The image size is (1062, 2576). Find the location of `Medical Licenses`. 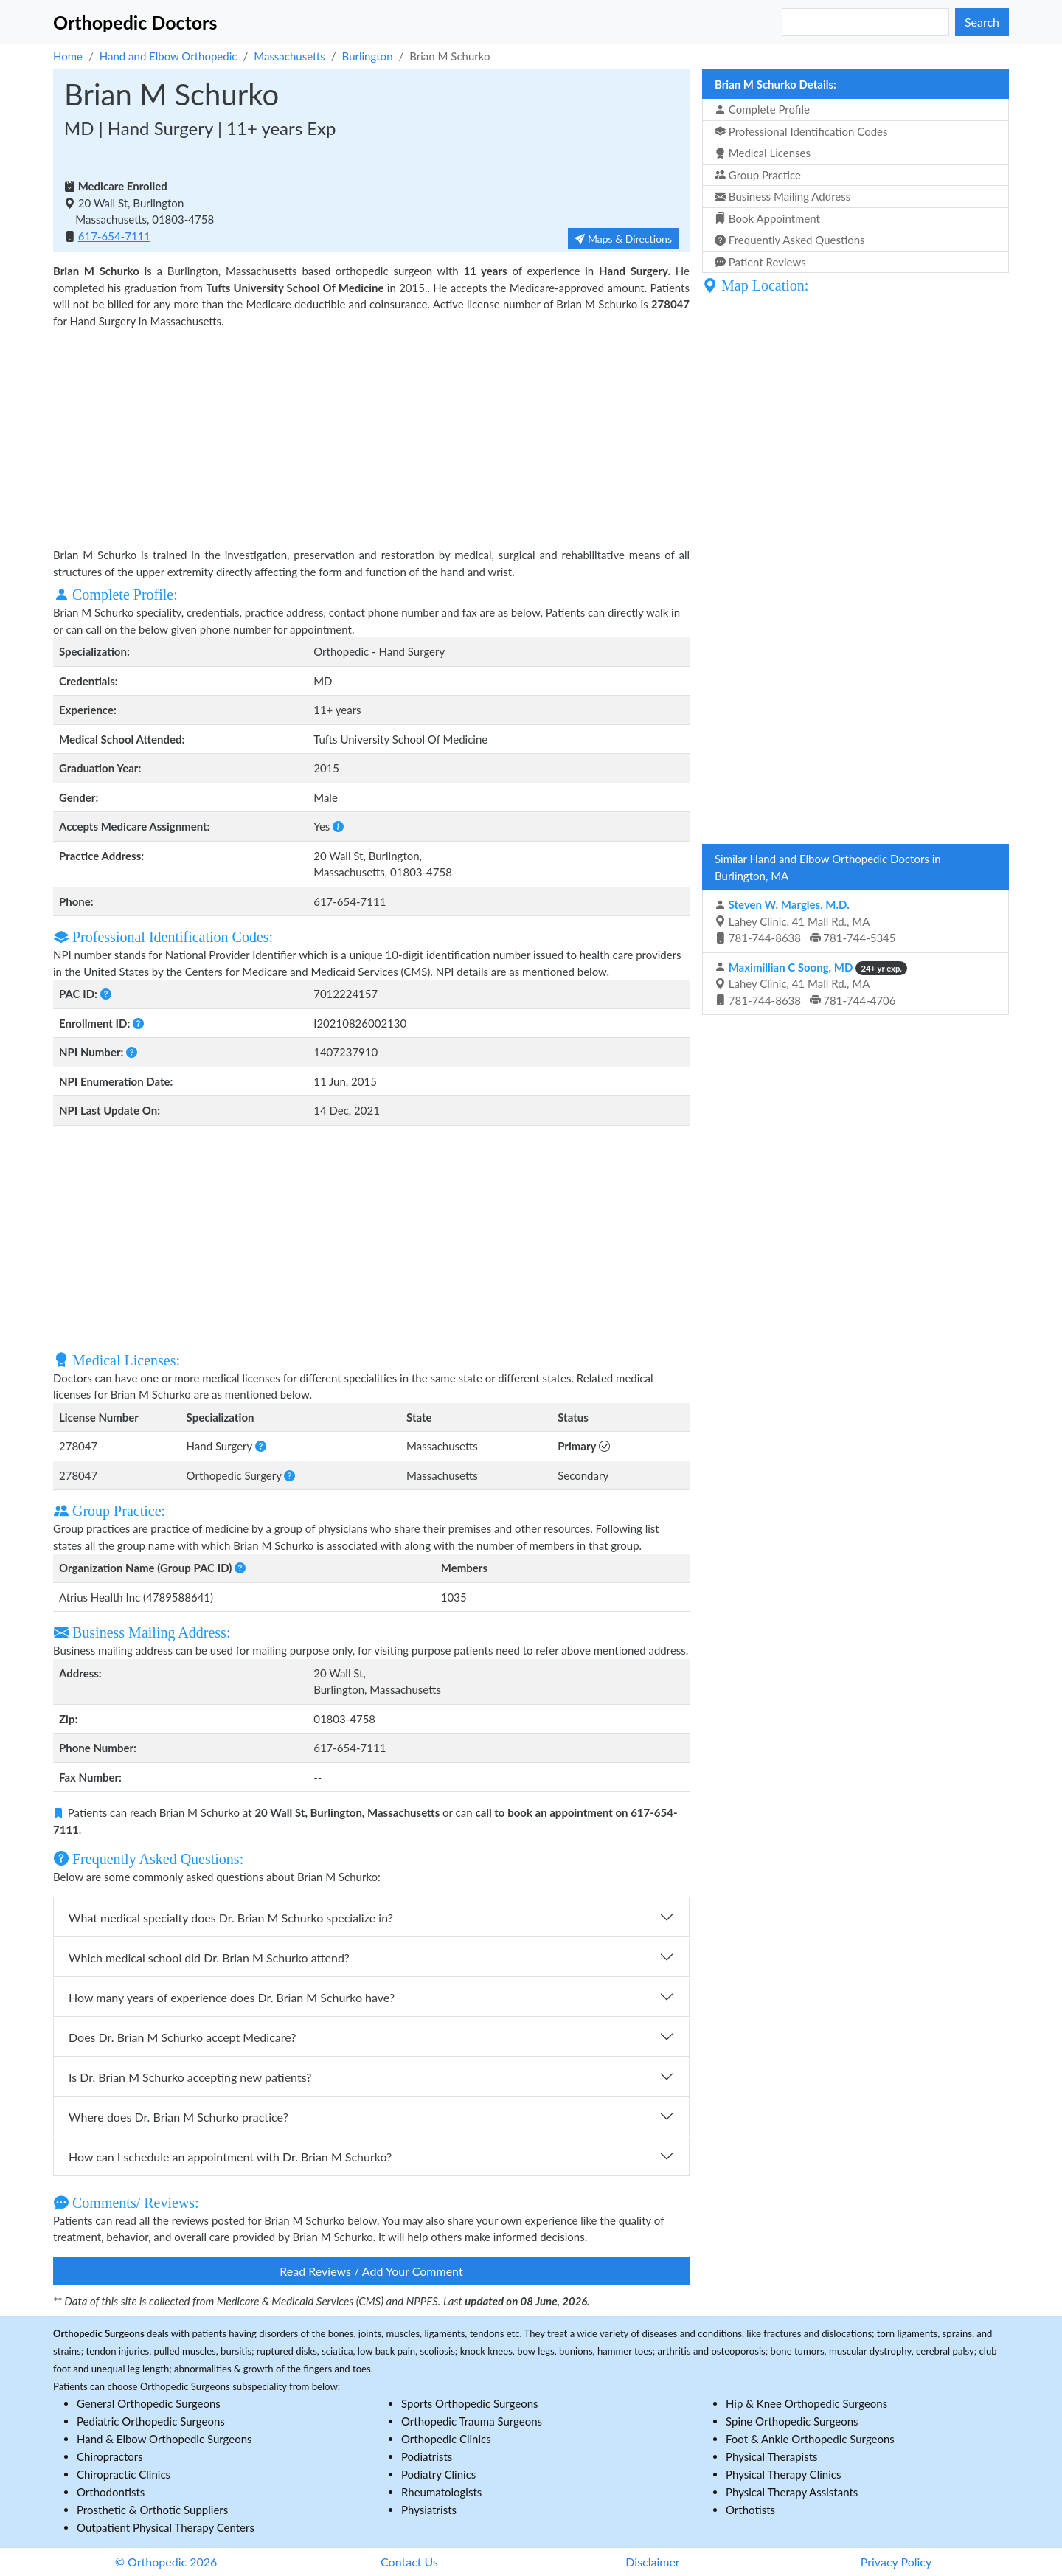

Medical Licenses is located at coordinates (763, 152).